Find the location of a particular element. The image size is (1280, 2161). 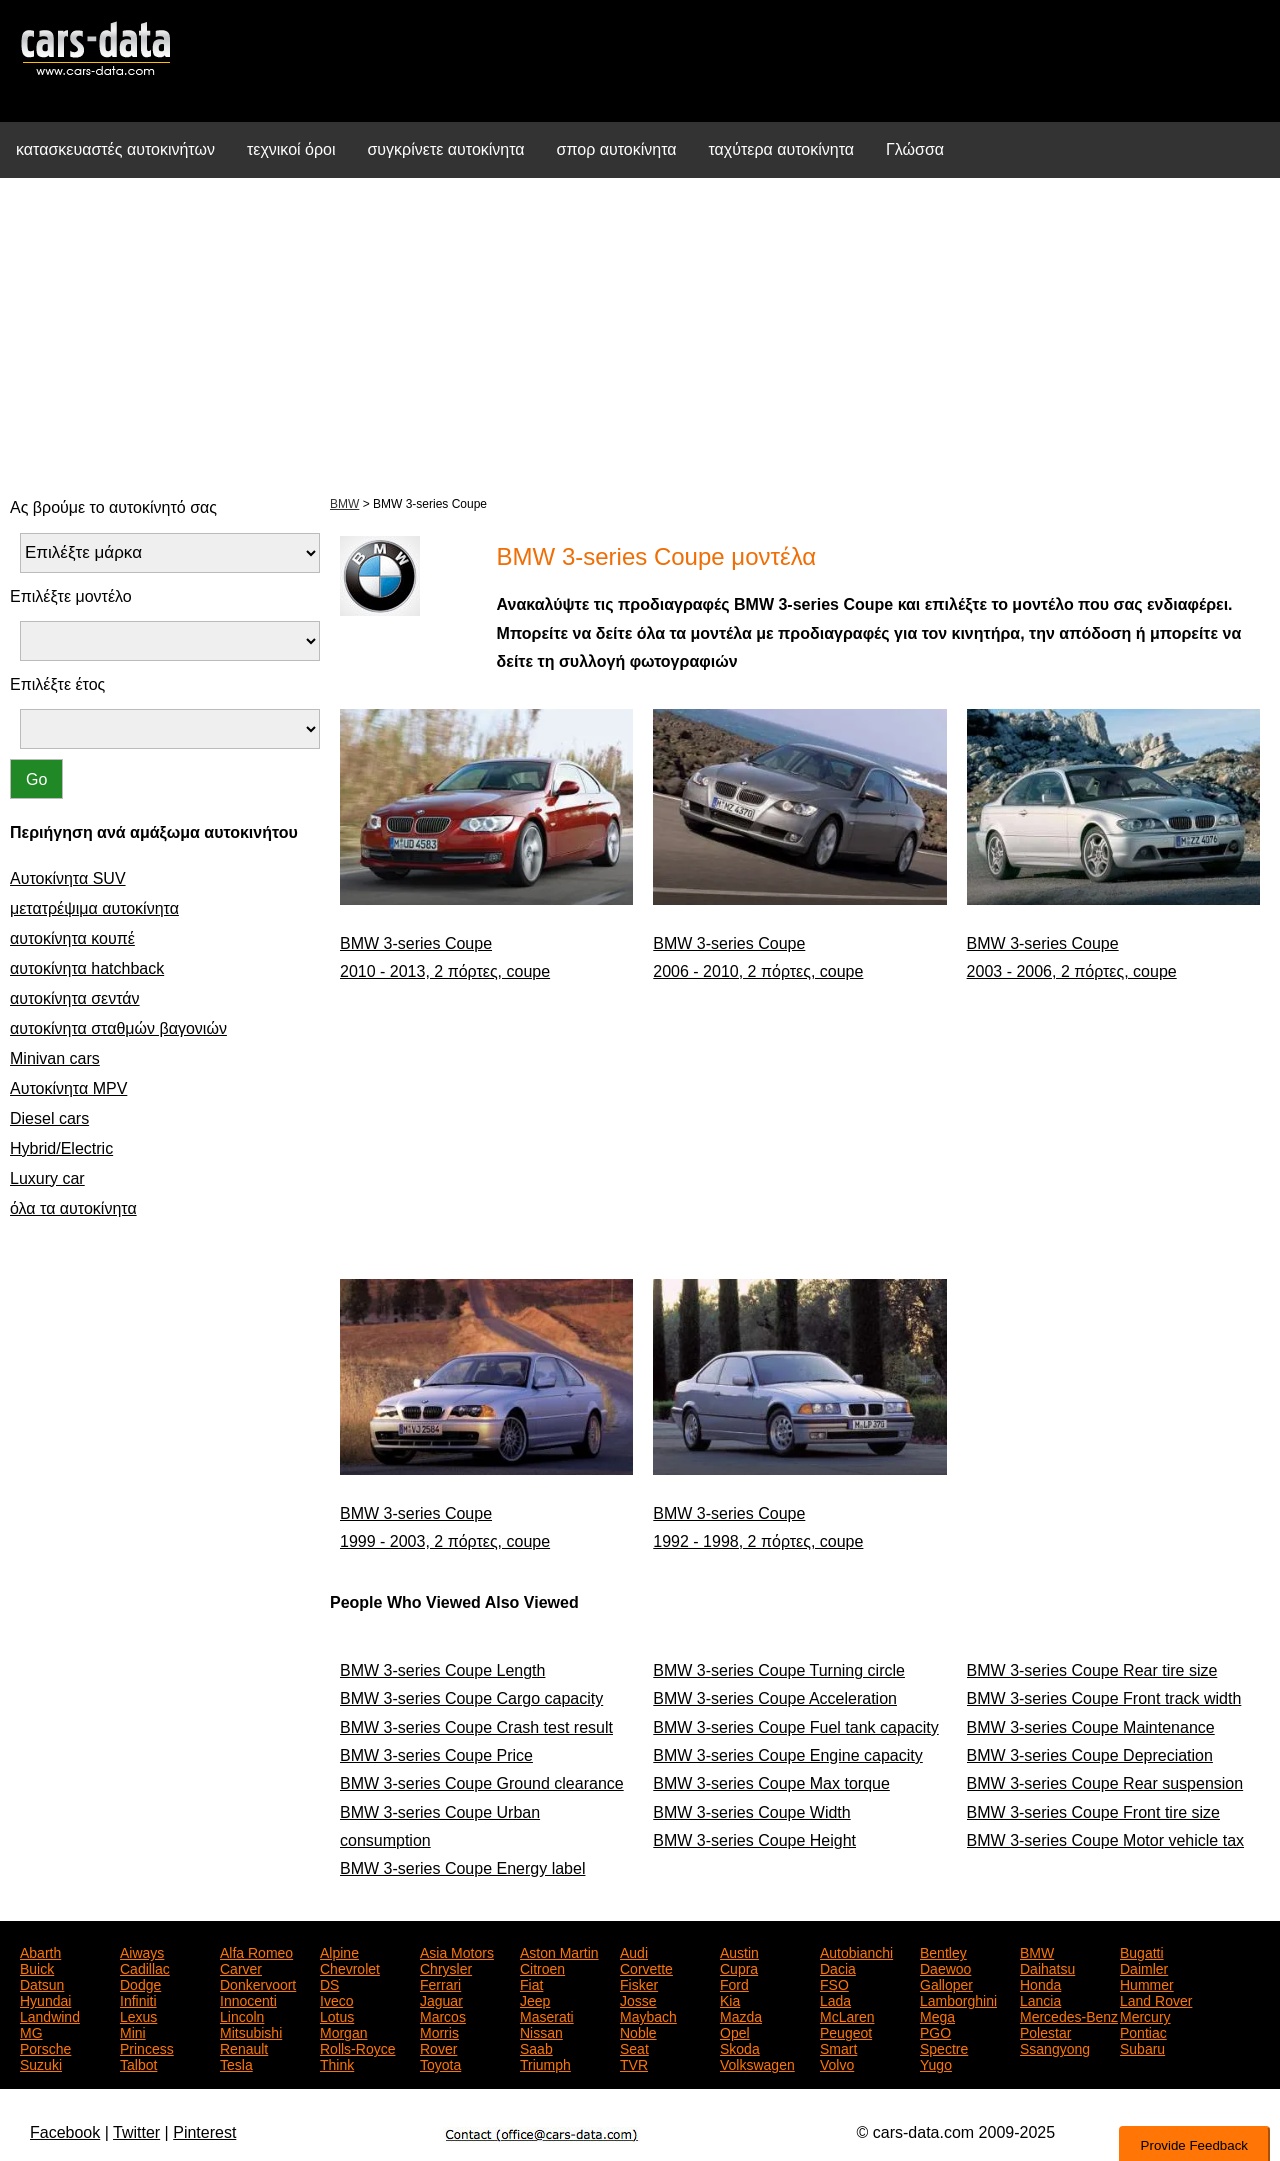

BMW 3-series Coupe Engine capacity is located at coordinates (787, 1755).